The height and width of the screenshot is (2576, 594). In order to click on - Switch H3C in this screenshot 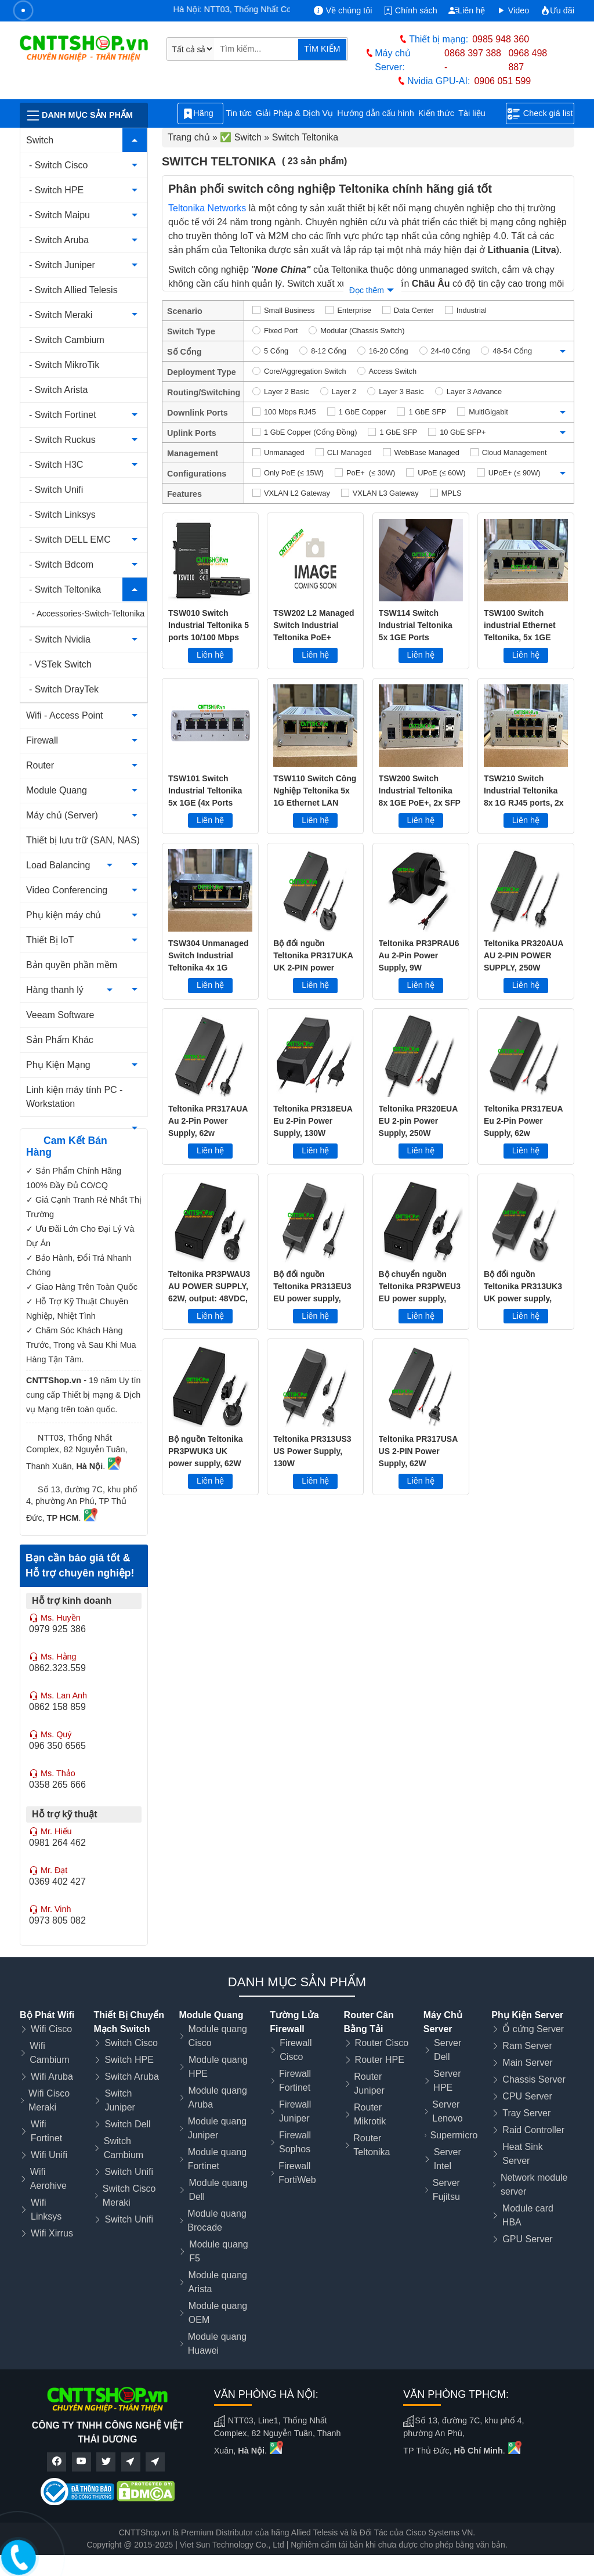, I will do `click(56, 465)`.